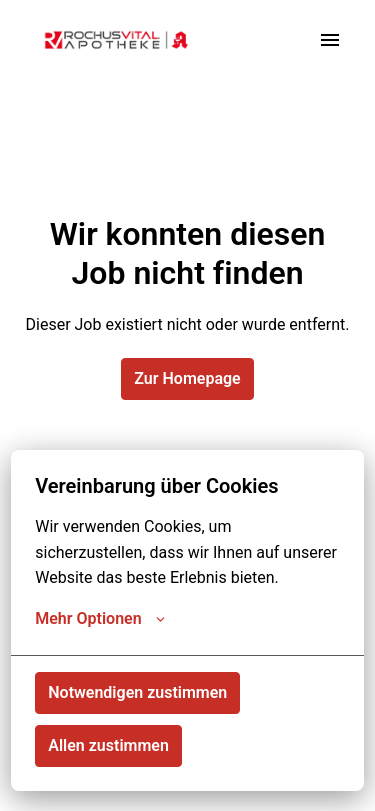 This screenshot has height=811, width=375. Describe the element at coordinates (108, 745) in the screenshot. I see `Allen zustimmen` at that location.